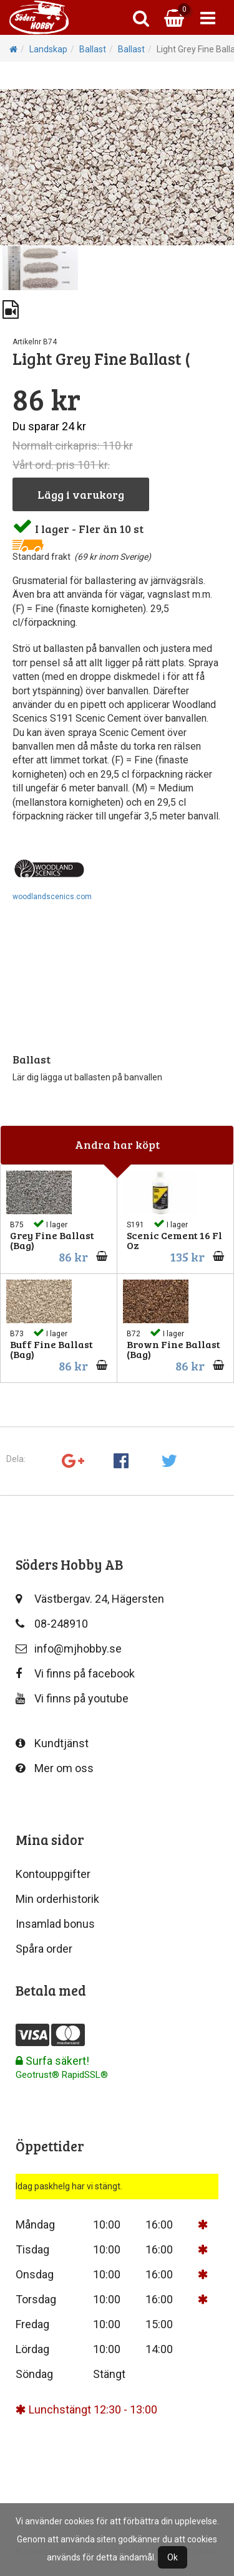 The image size is (234, 2576). What do you see at coordinates (44, 1948) in the screenshot?
I see `Spåra order` at bounding box center [44, 1948].